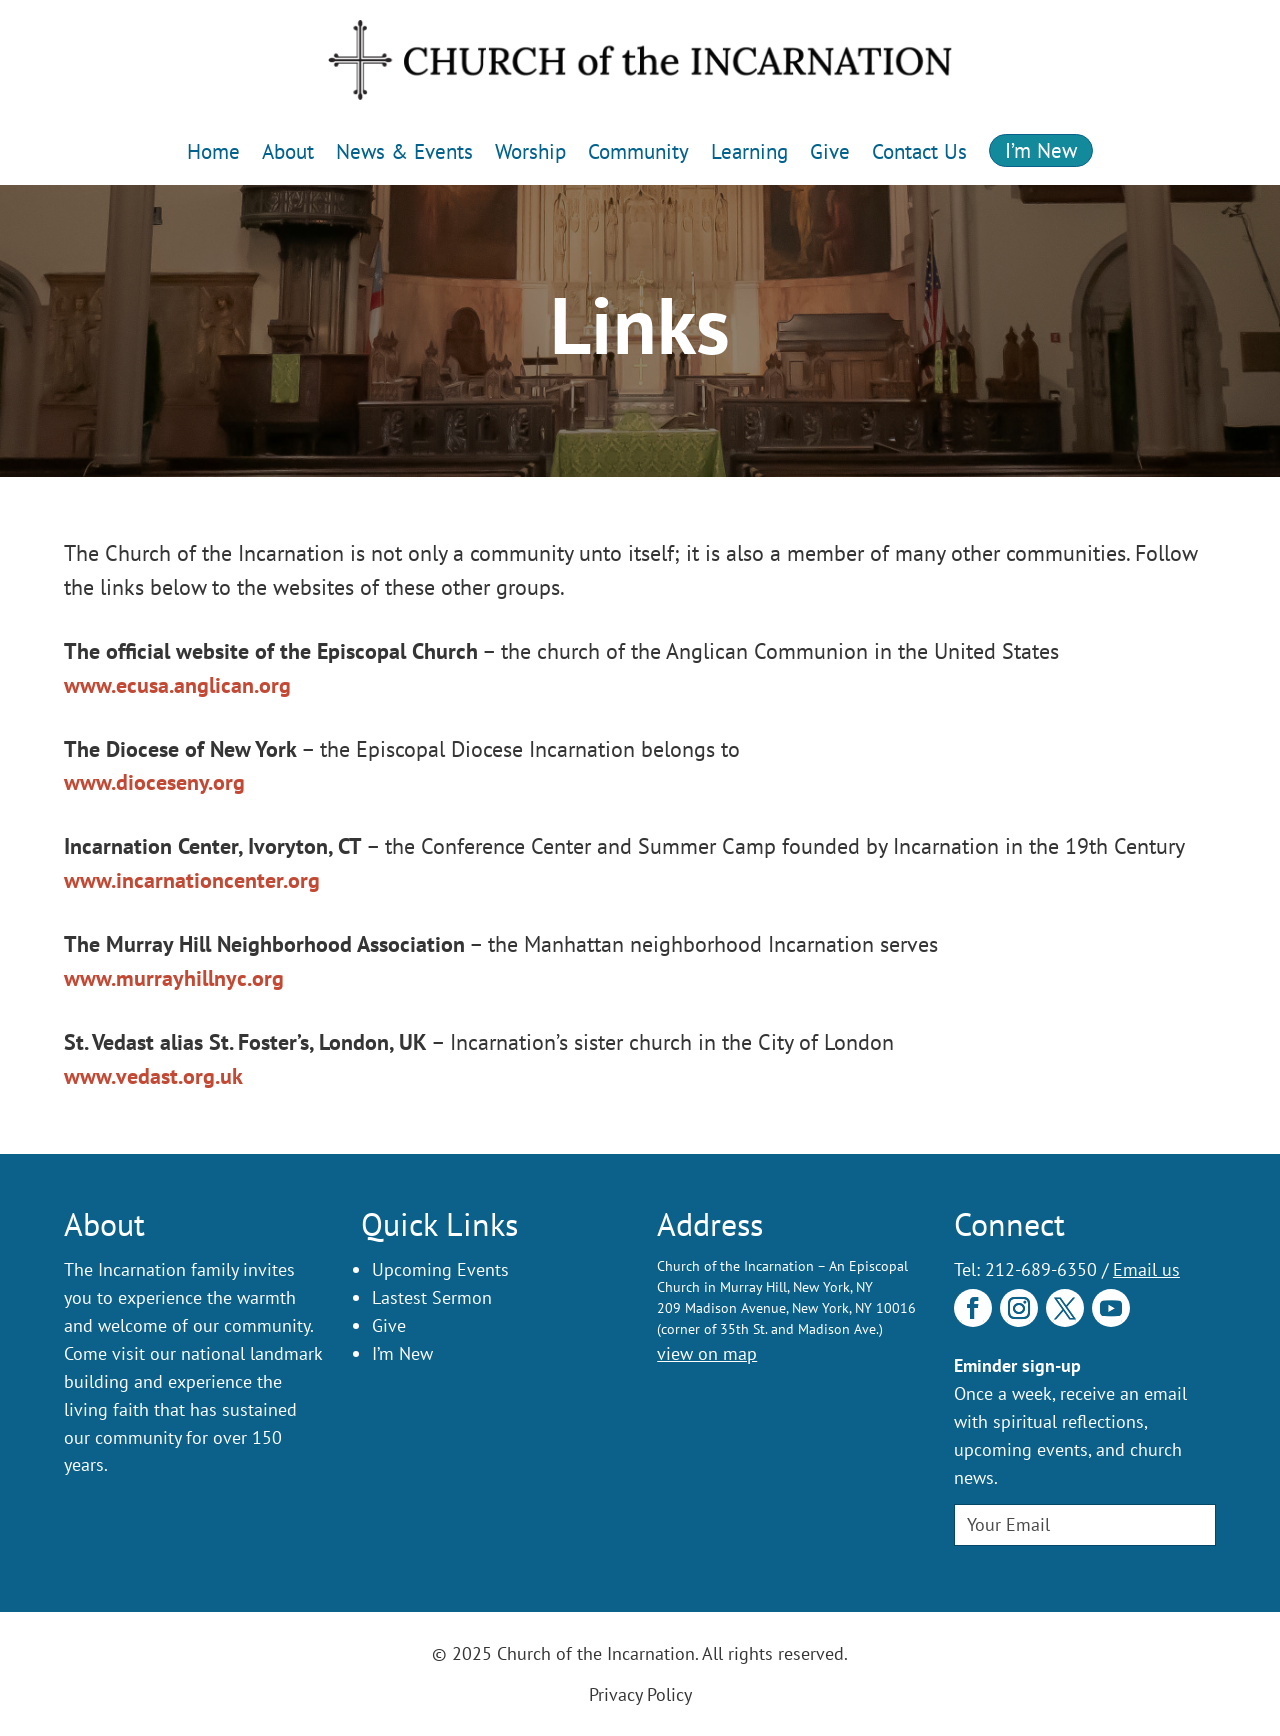 This screenshot has width=1280, height=1736. What do you see at coordinates (288, 151) in the screenshot?
I see `About` at bounding box center [288, 151].